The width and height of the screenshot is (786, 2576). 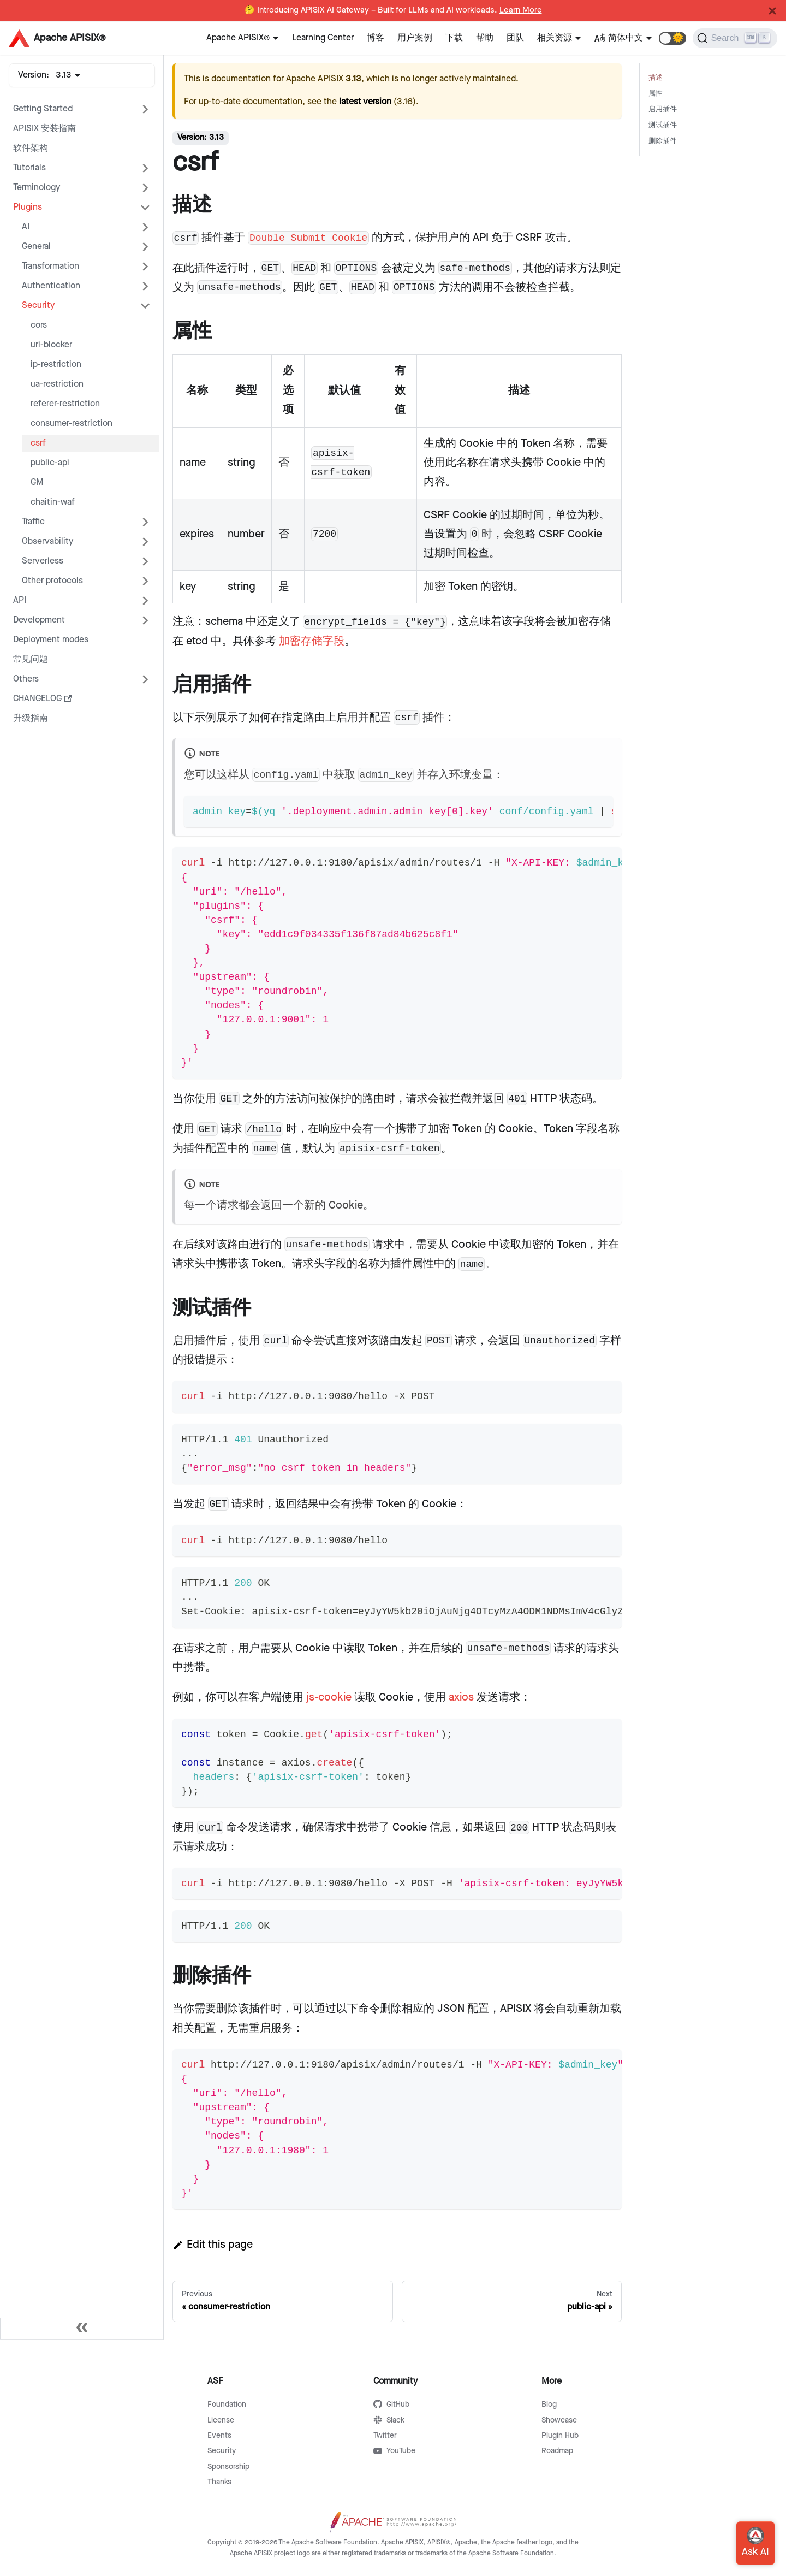 I want to click on Observability, so click(x=47, y=541).